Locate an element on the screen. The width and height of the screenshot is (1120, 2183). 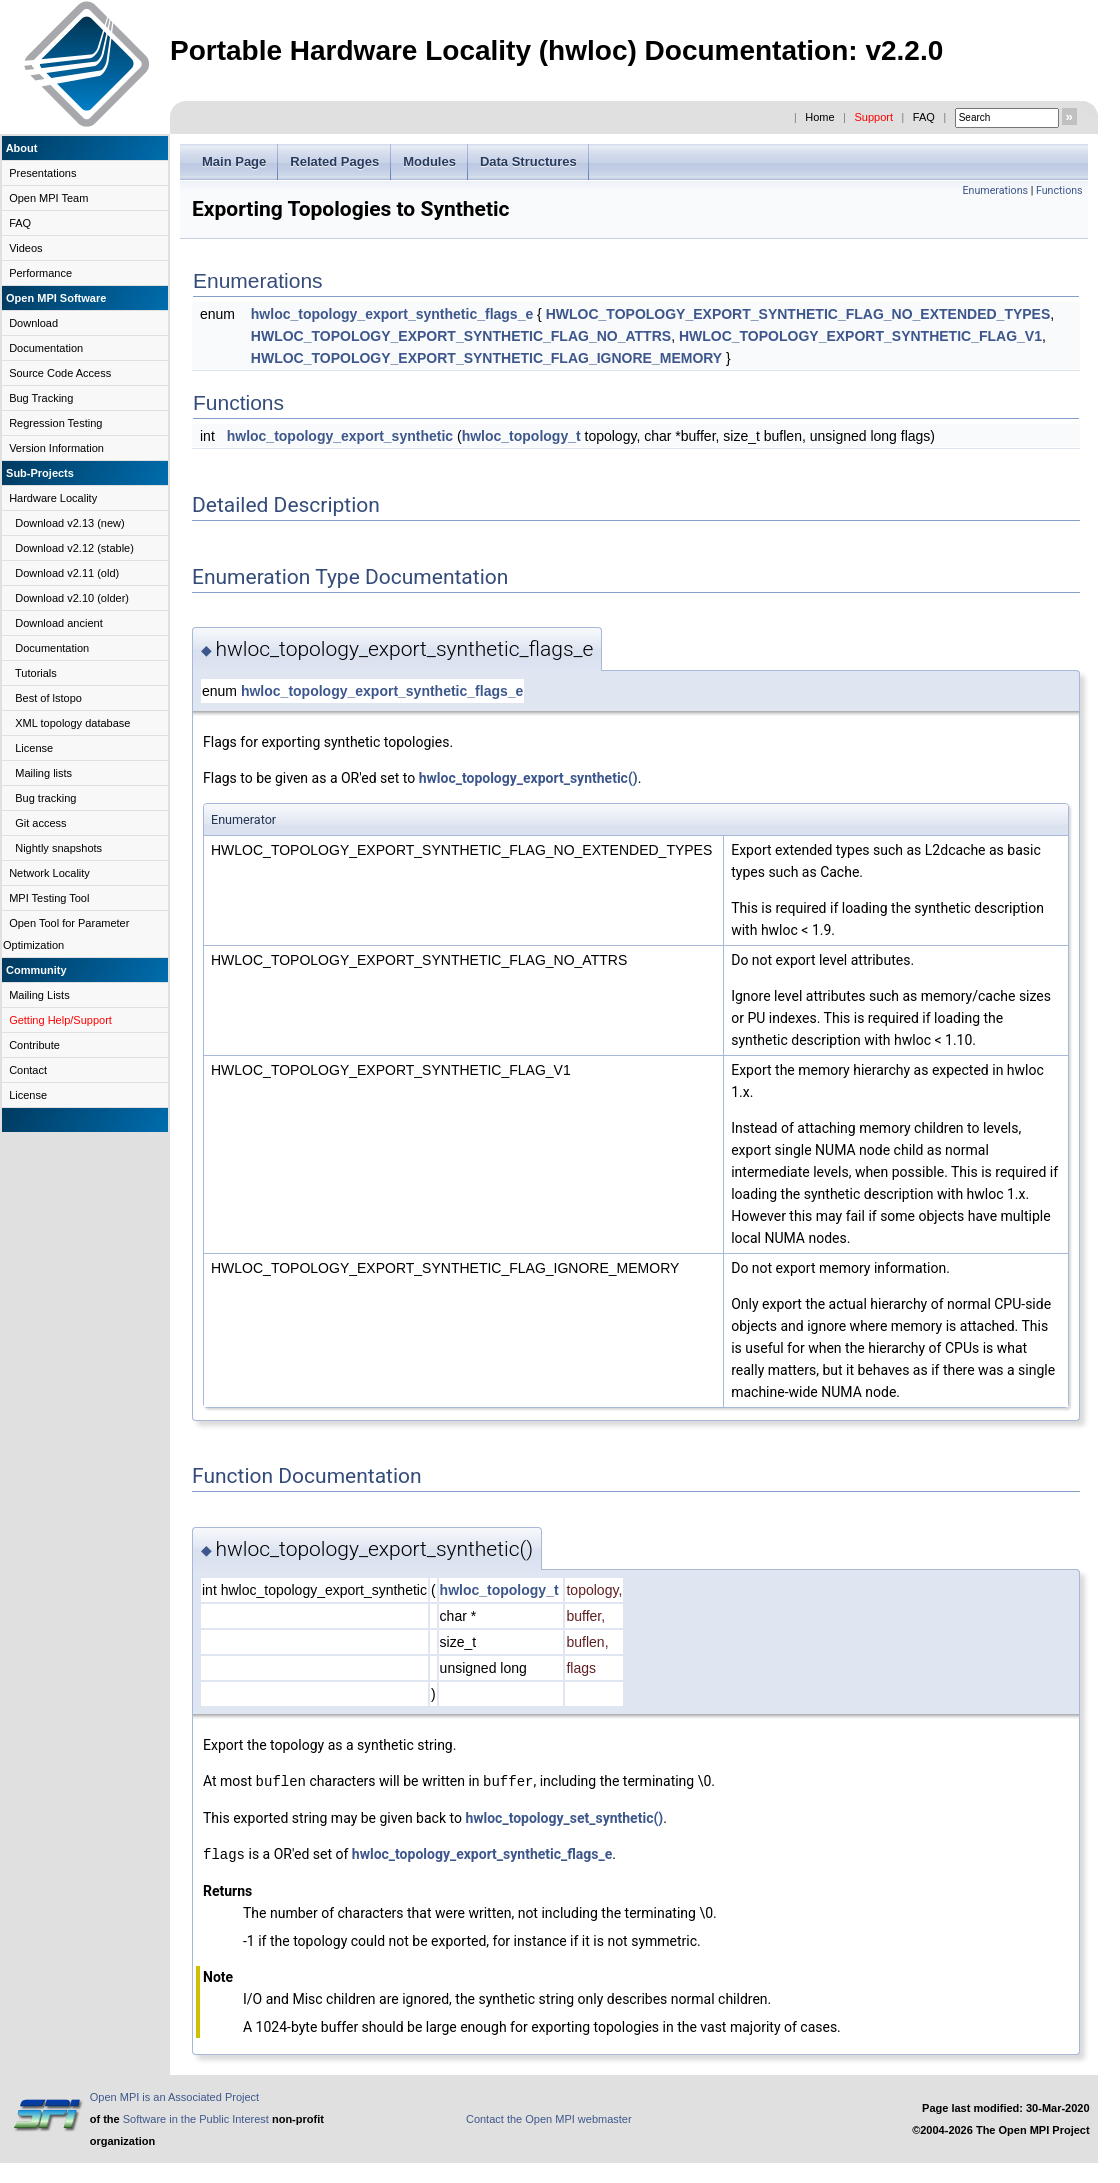
Performance is located at coordinates (40, 273).